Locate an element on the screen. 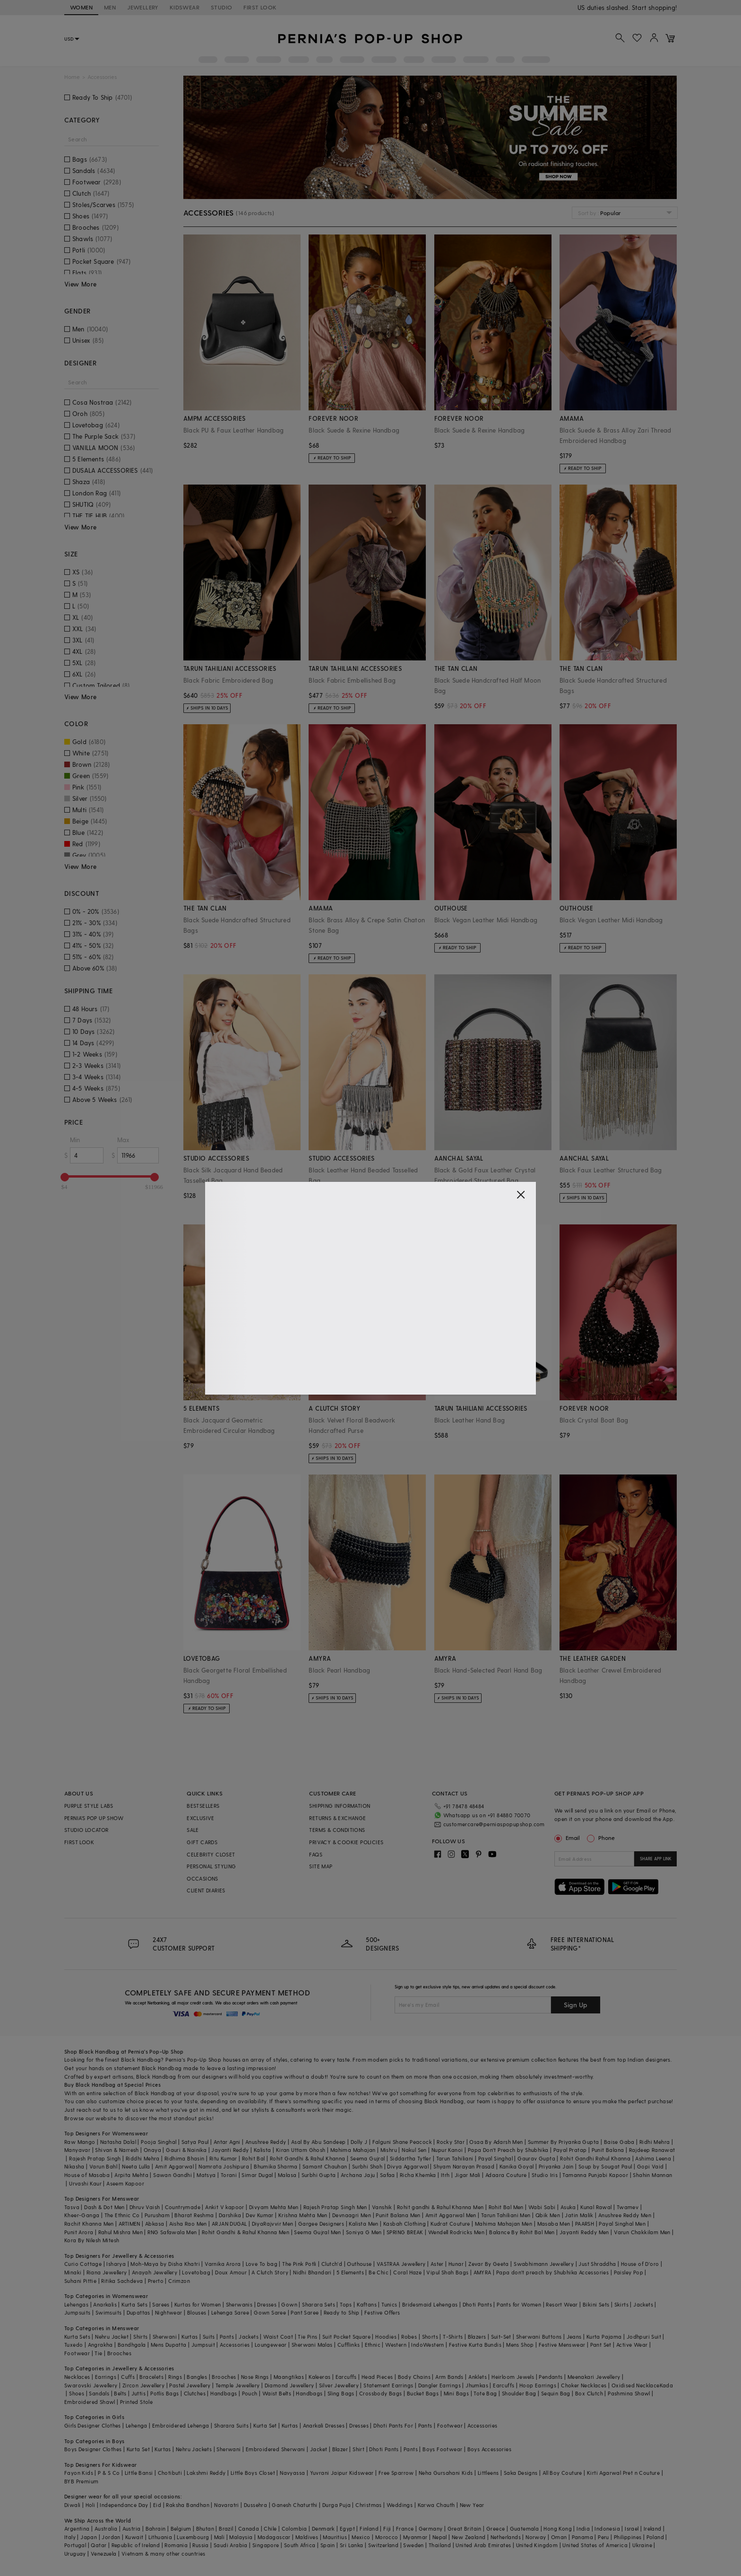 The height and width of the screenshot is (2576, 741). Shorts is located at coordinates (430, 2336).